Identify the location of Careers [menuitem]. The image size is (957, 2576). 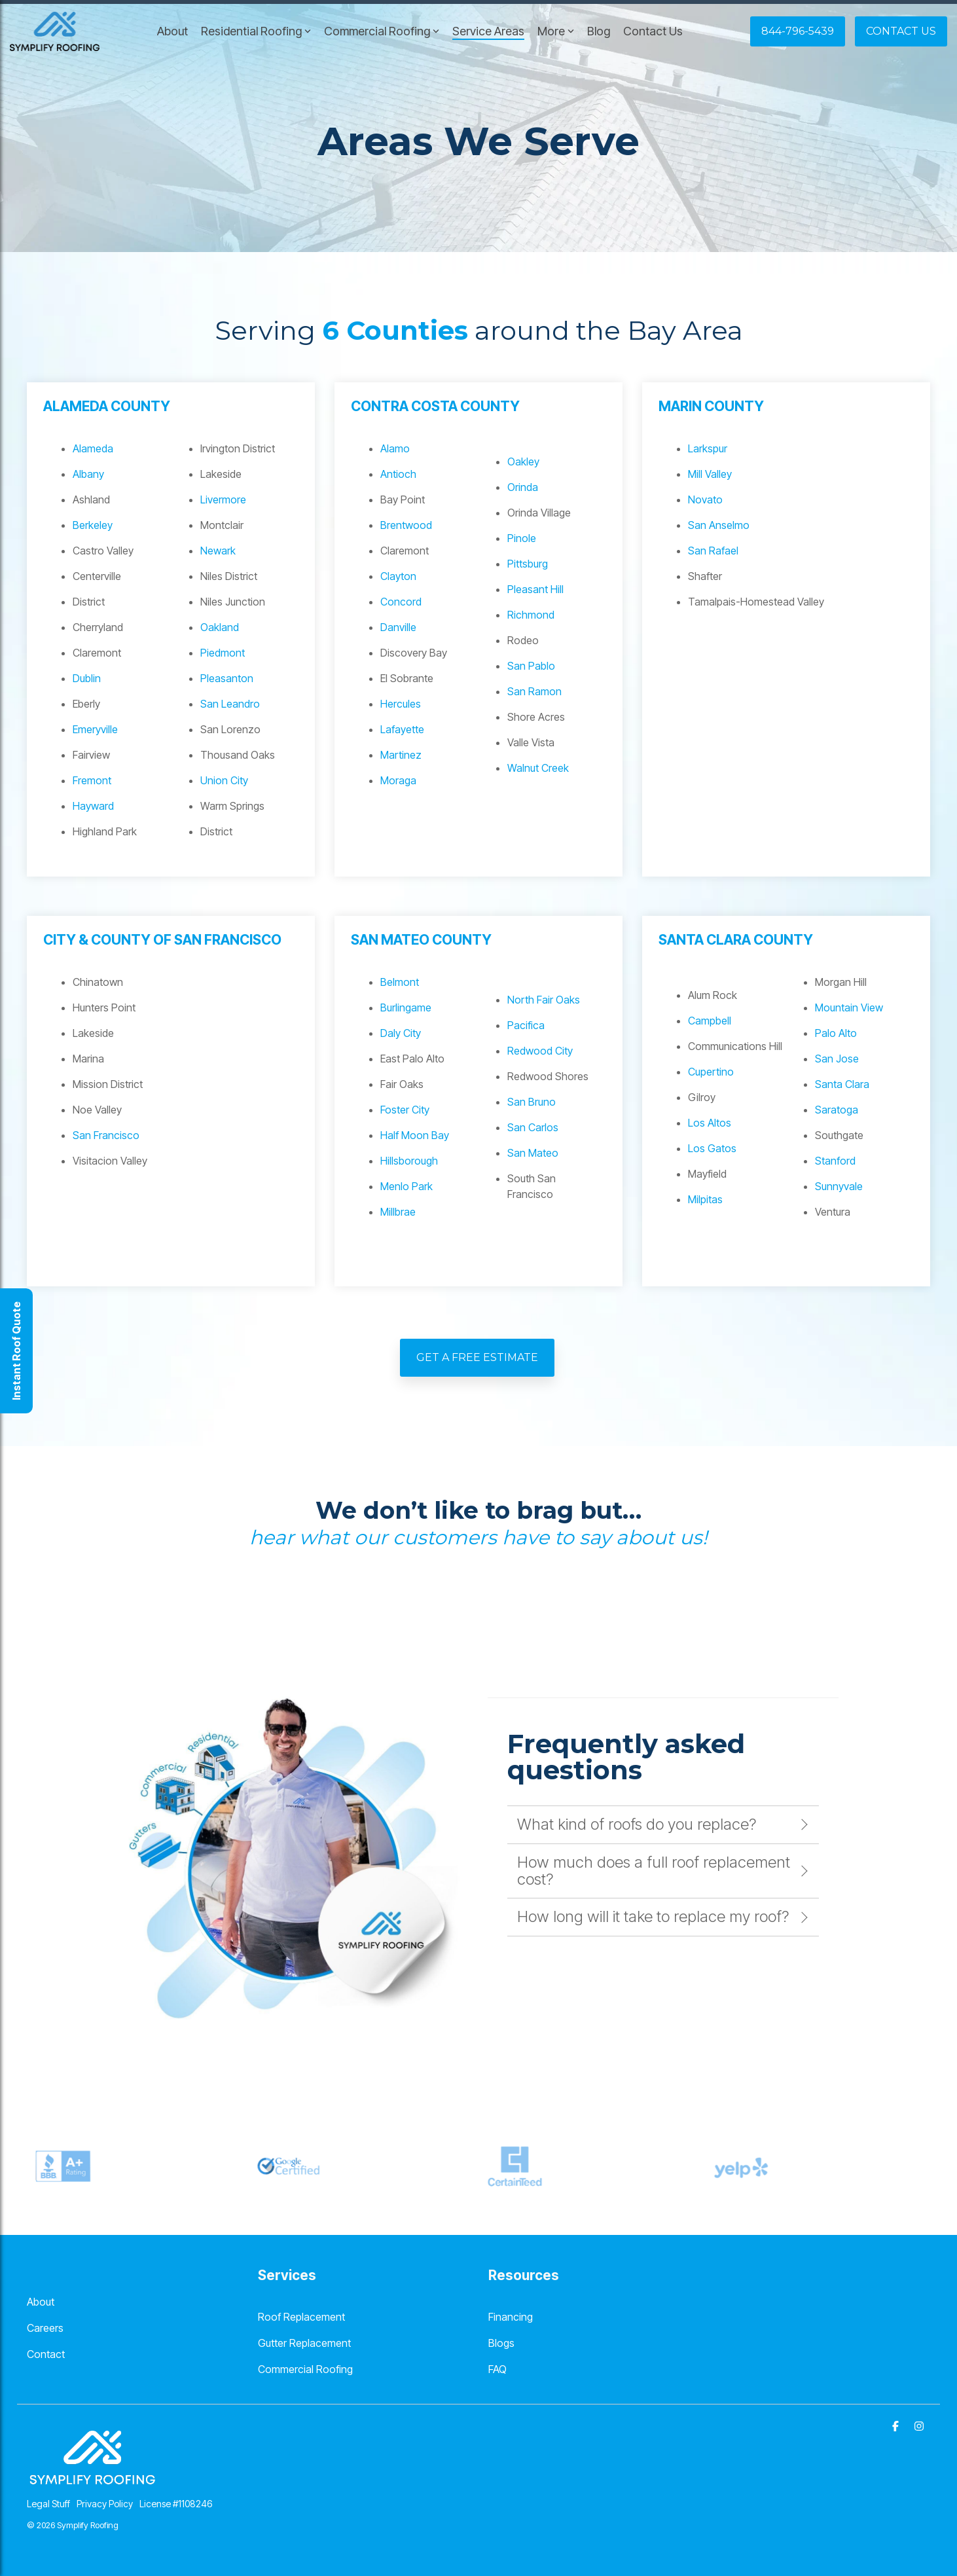
(45, 2327).